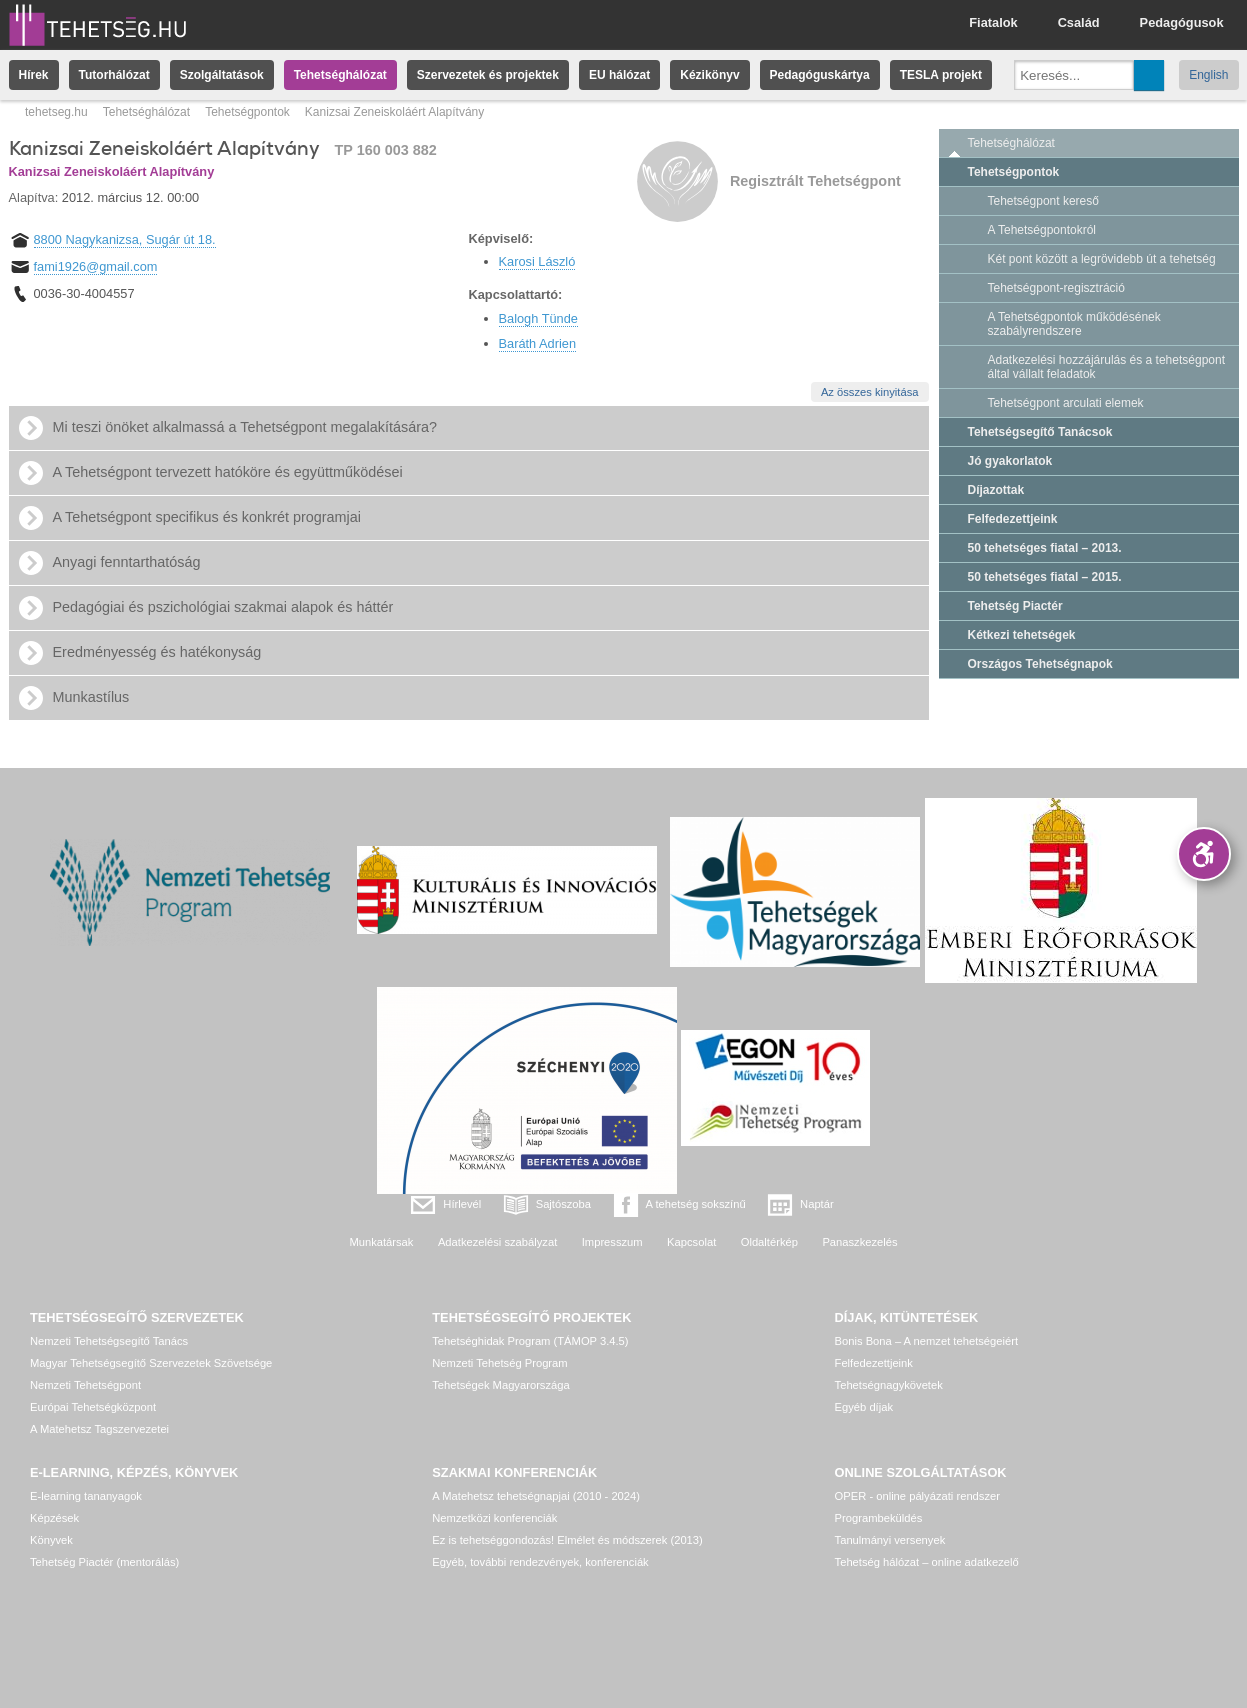 This screenshot has height=1708, width=1247. Describe the element at coordinates (500, 1385) in the screenshot. I see `Tehetségek Magyarországa` at that location.